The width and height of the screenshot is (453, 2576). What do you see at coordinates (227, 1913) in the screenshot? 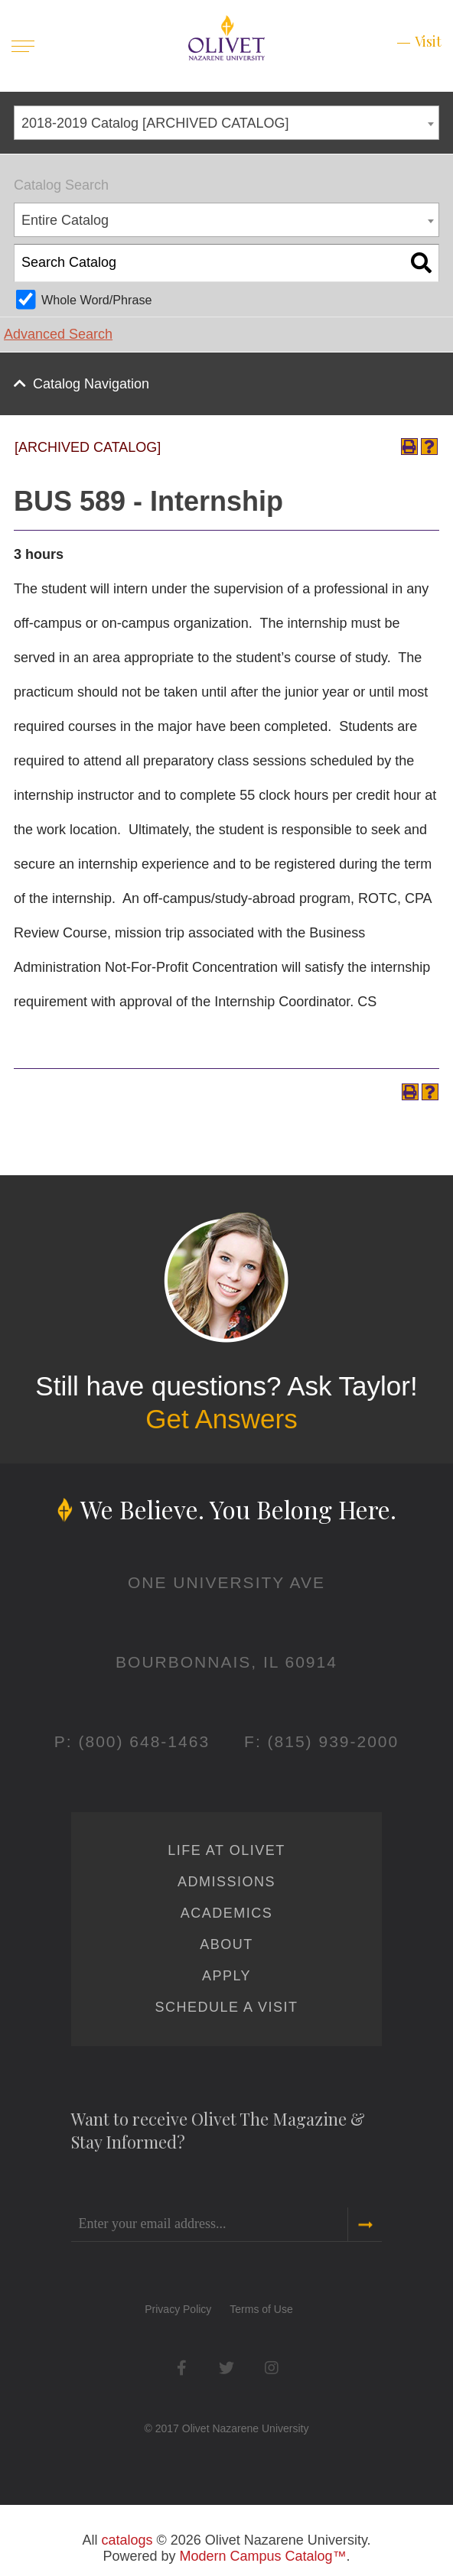
I see `Academics` at bounding box center [227, 1913].